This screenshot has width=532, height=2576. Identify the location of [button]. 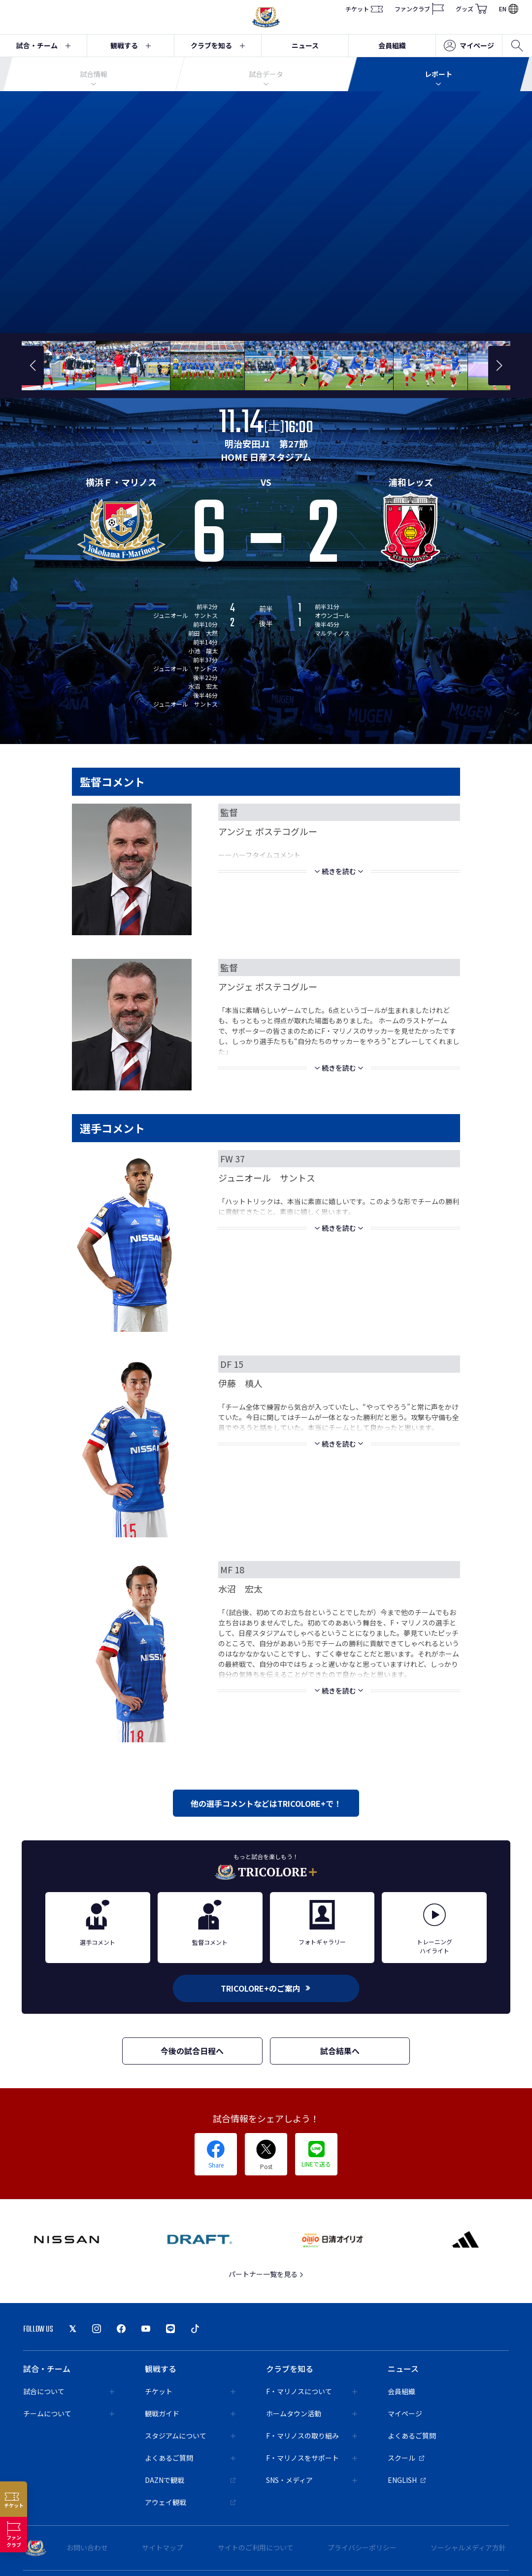
(33, 365).